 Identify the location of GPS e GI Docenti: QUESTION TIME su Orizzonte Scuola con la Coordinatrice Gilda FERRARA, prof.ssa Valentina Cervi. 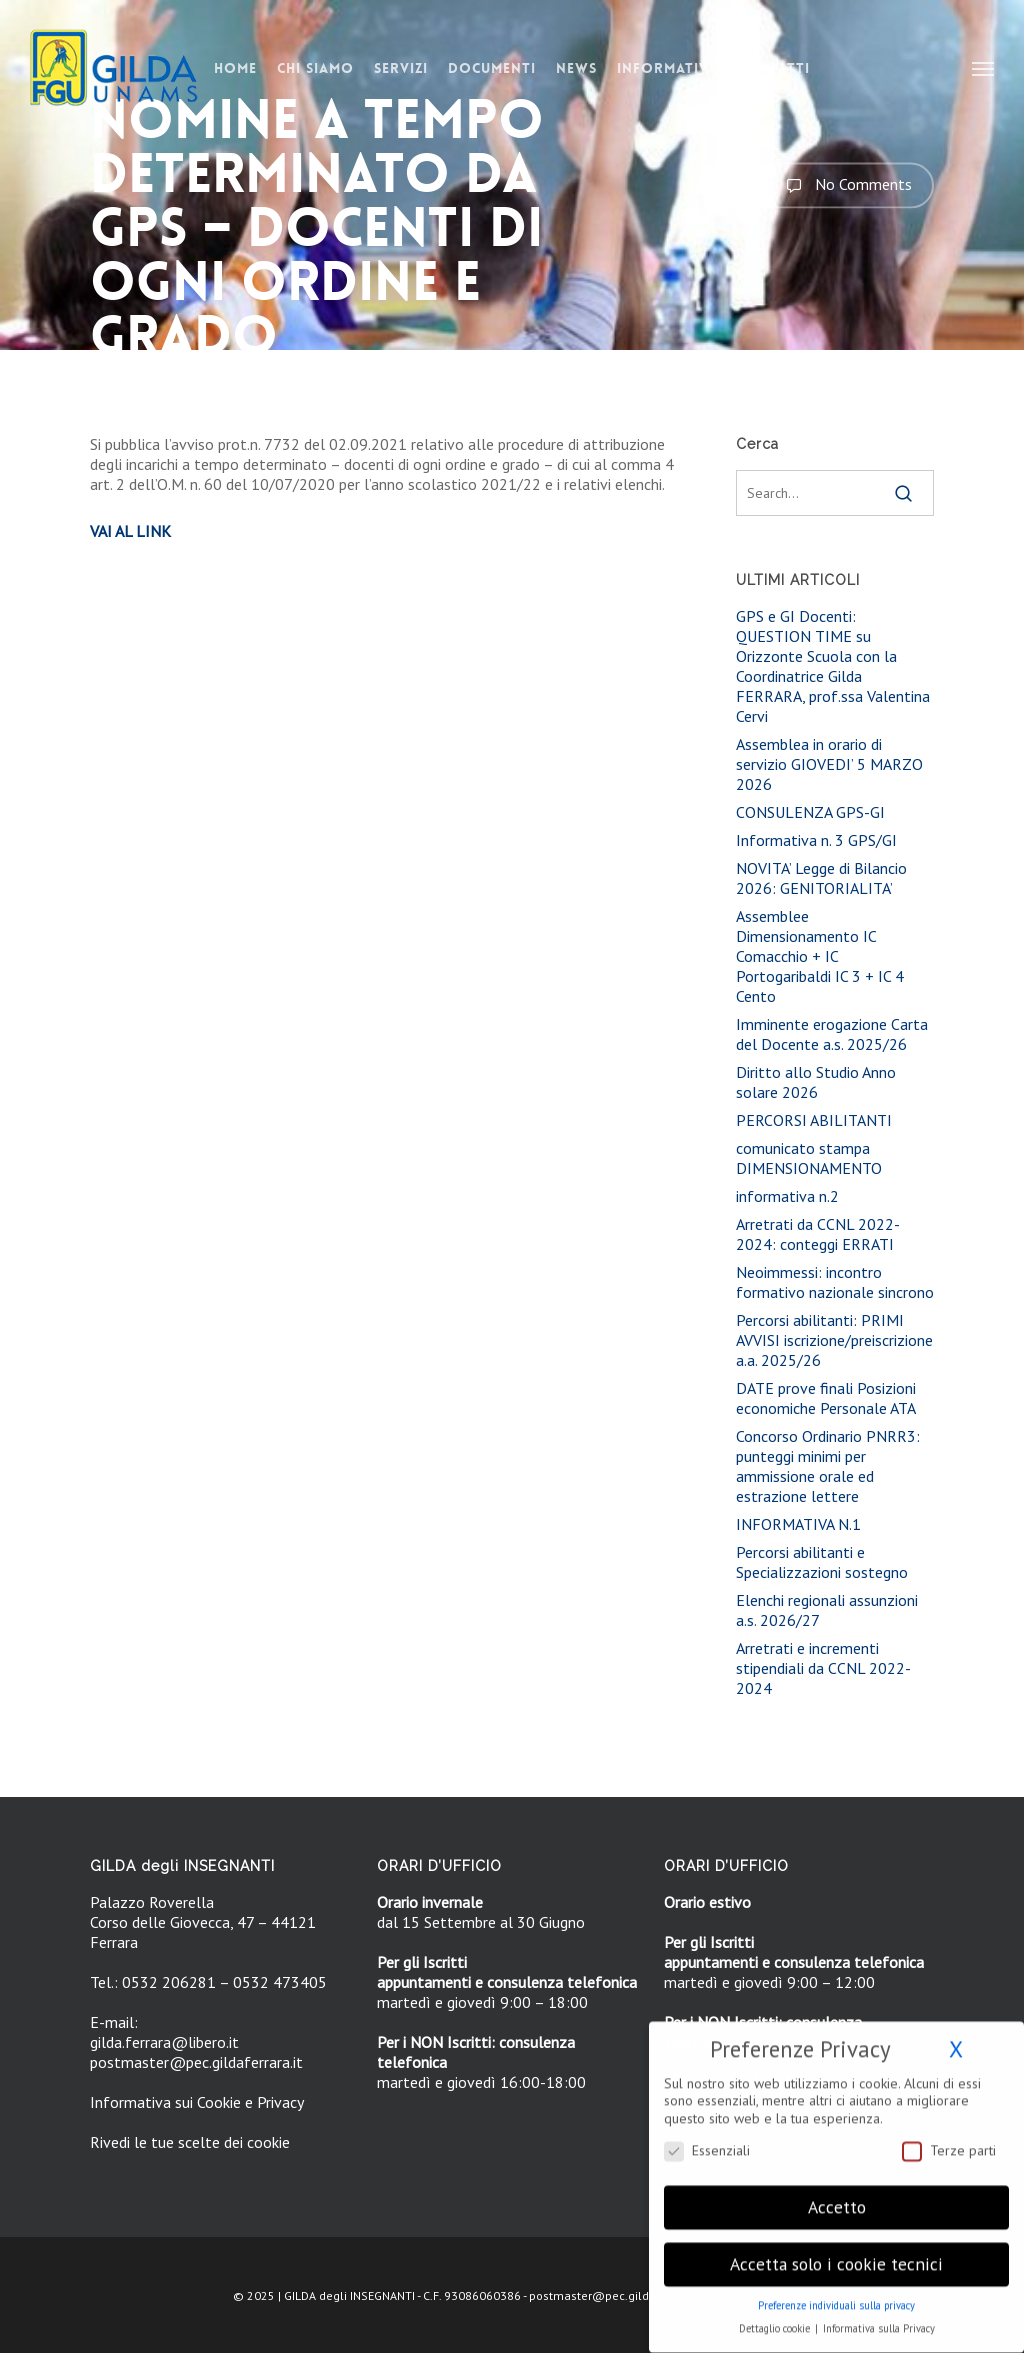
(833, 666).